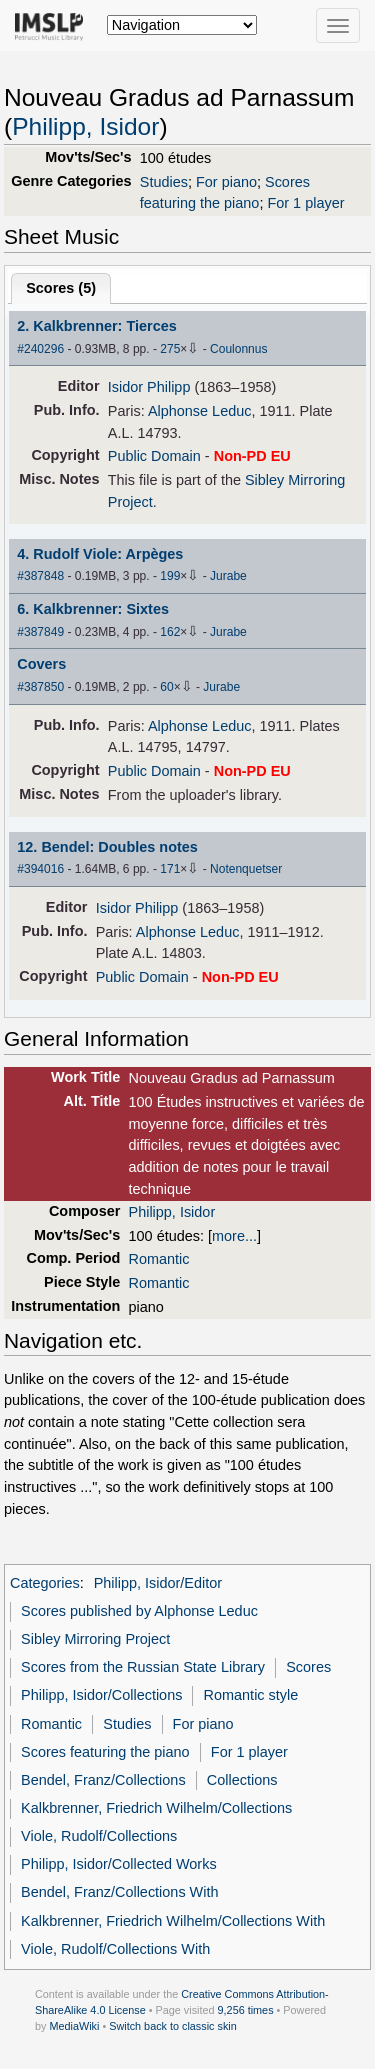 This screenshot has height=2069, width=375. What do you see at coordinates (40, 576) in the screenshot?
I see `#387848` at bounding box center [40, 576].